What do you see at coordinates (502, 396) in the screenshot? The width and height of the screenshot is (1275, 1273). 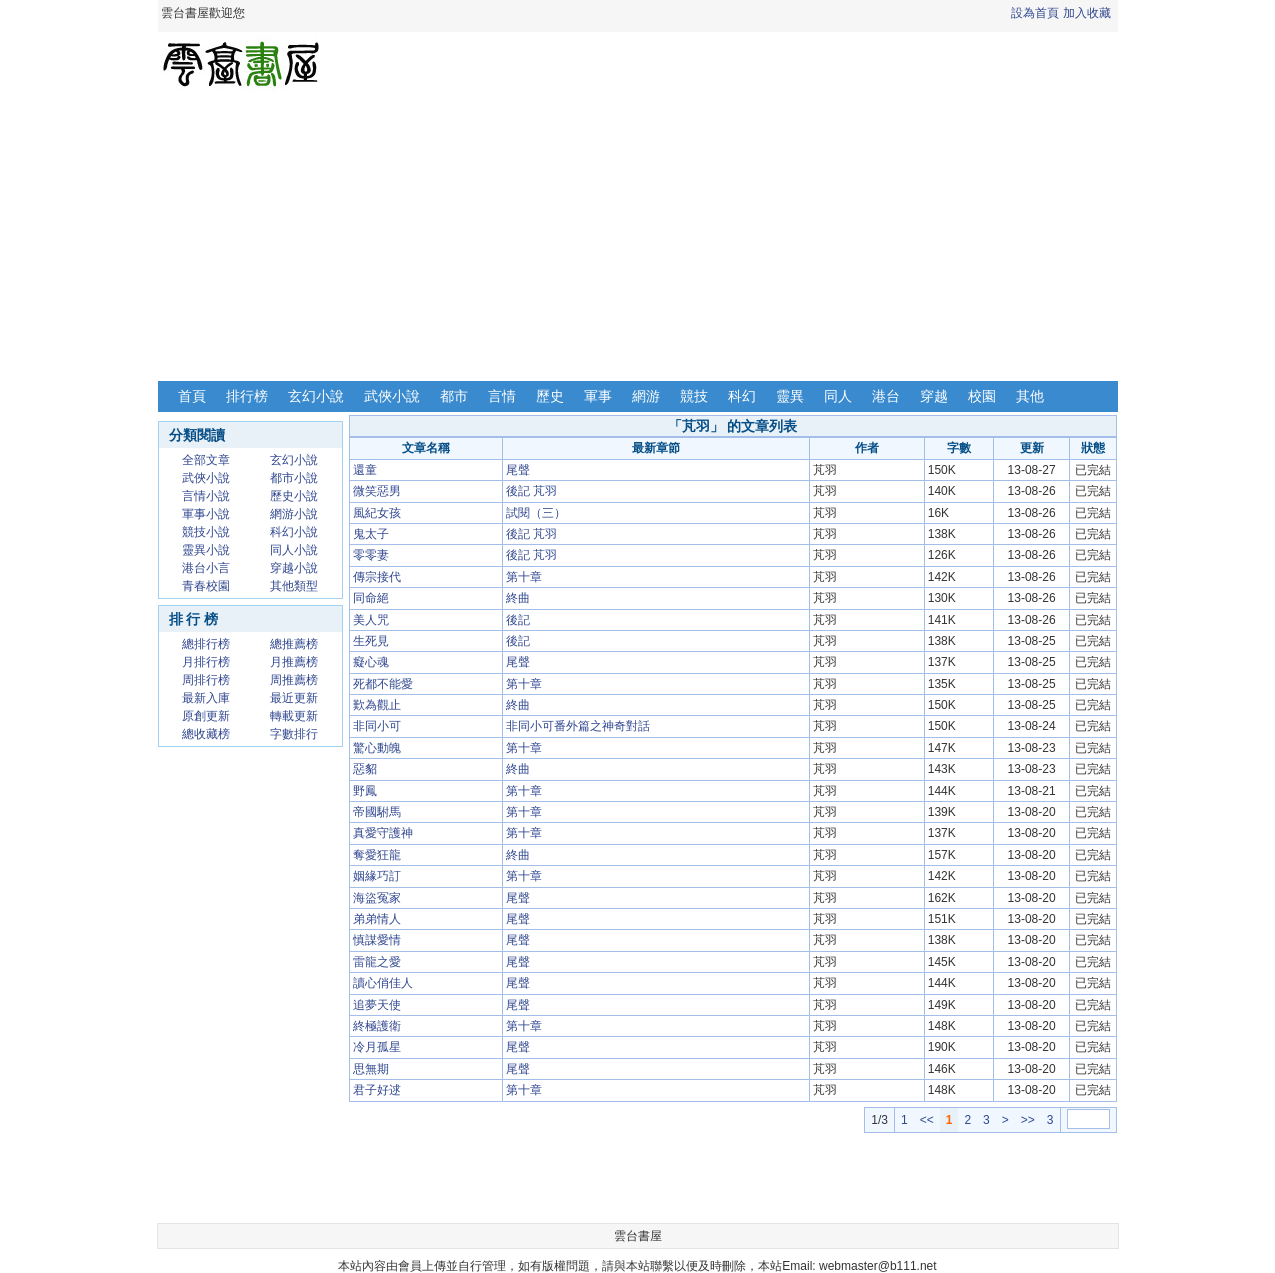 I see `言情` at bounding box center [502, 396].